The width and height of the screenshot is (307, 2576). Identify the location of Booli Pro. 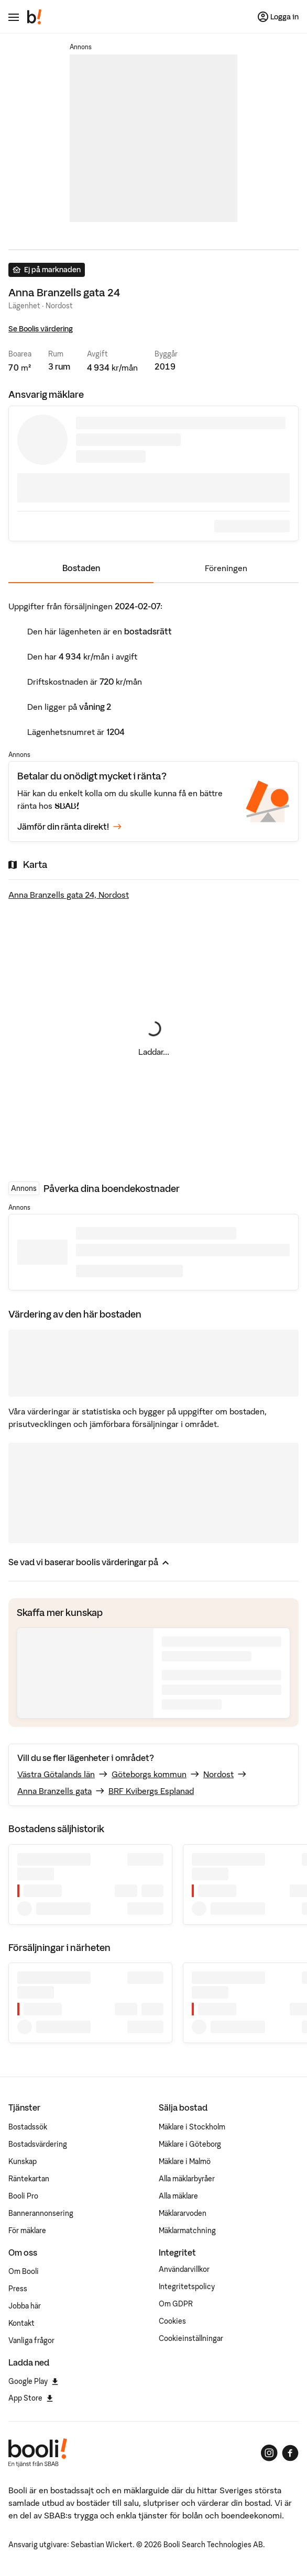
(23, 2196).